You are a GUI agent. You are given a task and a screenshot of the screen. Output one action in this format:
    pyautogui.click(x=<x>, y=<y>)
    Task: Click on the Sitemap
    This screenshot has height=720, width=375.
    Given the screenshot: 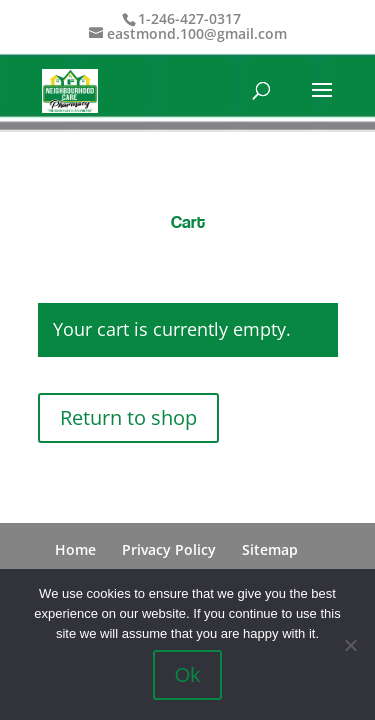 What is the action you would take?
    pyautogui.click(x=270, y=549)
    